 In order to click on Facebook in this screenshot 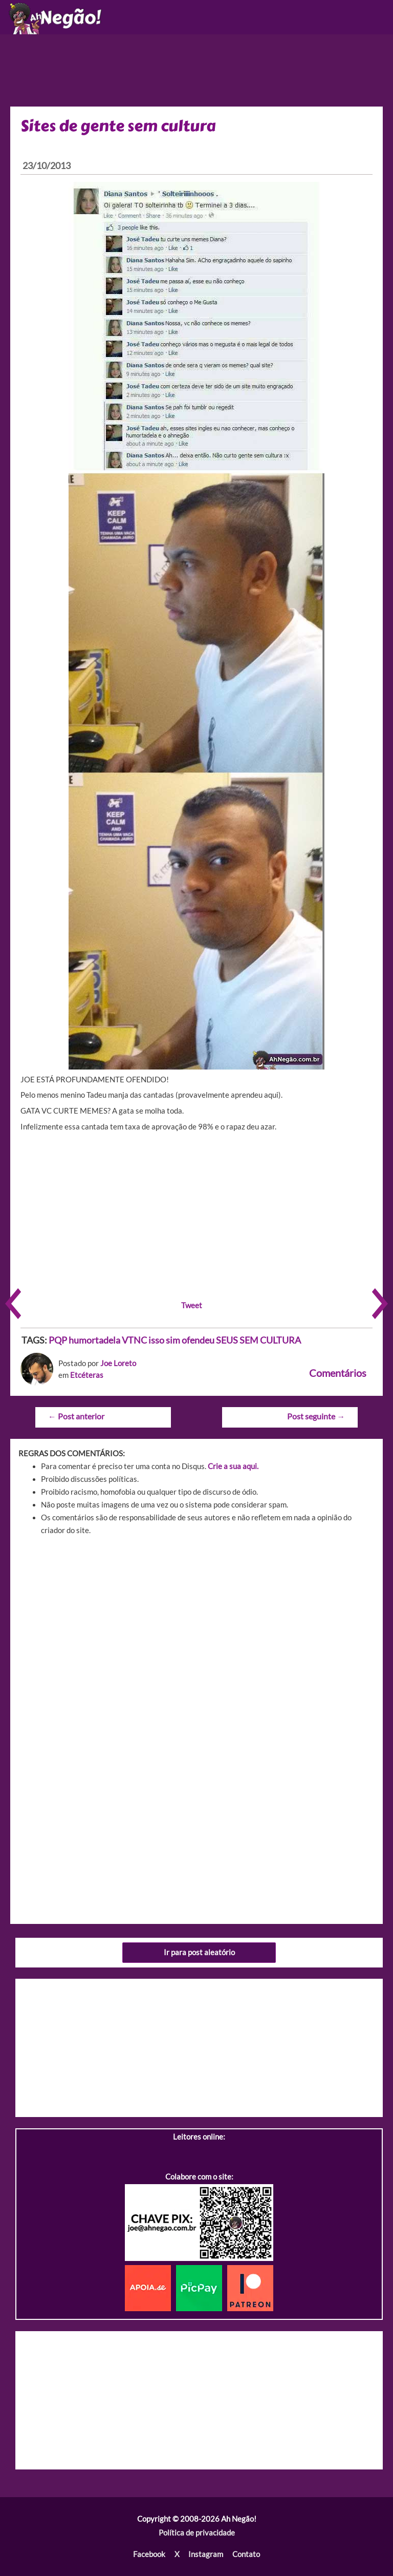, I will do `click(149, 2554)`.